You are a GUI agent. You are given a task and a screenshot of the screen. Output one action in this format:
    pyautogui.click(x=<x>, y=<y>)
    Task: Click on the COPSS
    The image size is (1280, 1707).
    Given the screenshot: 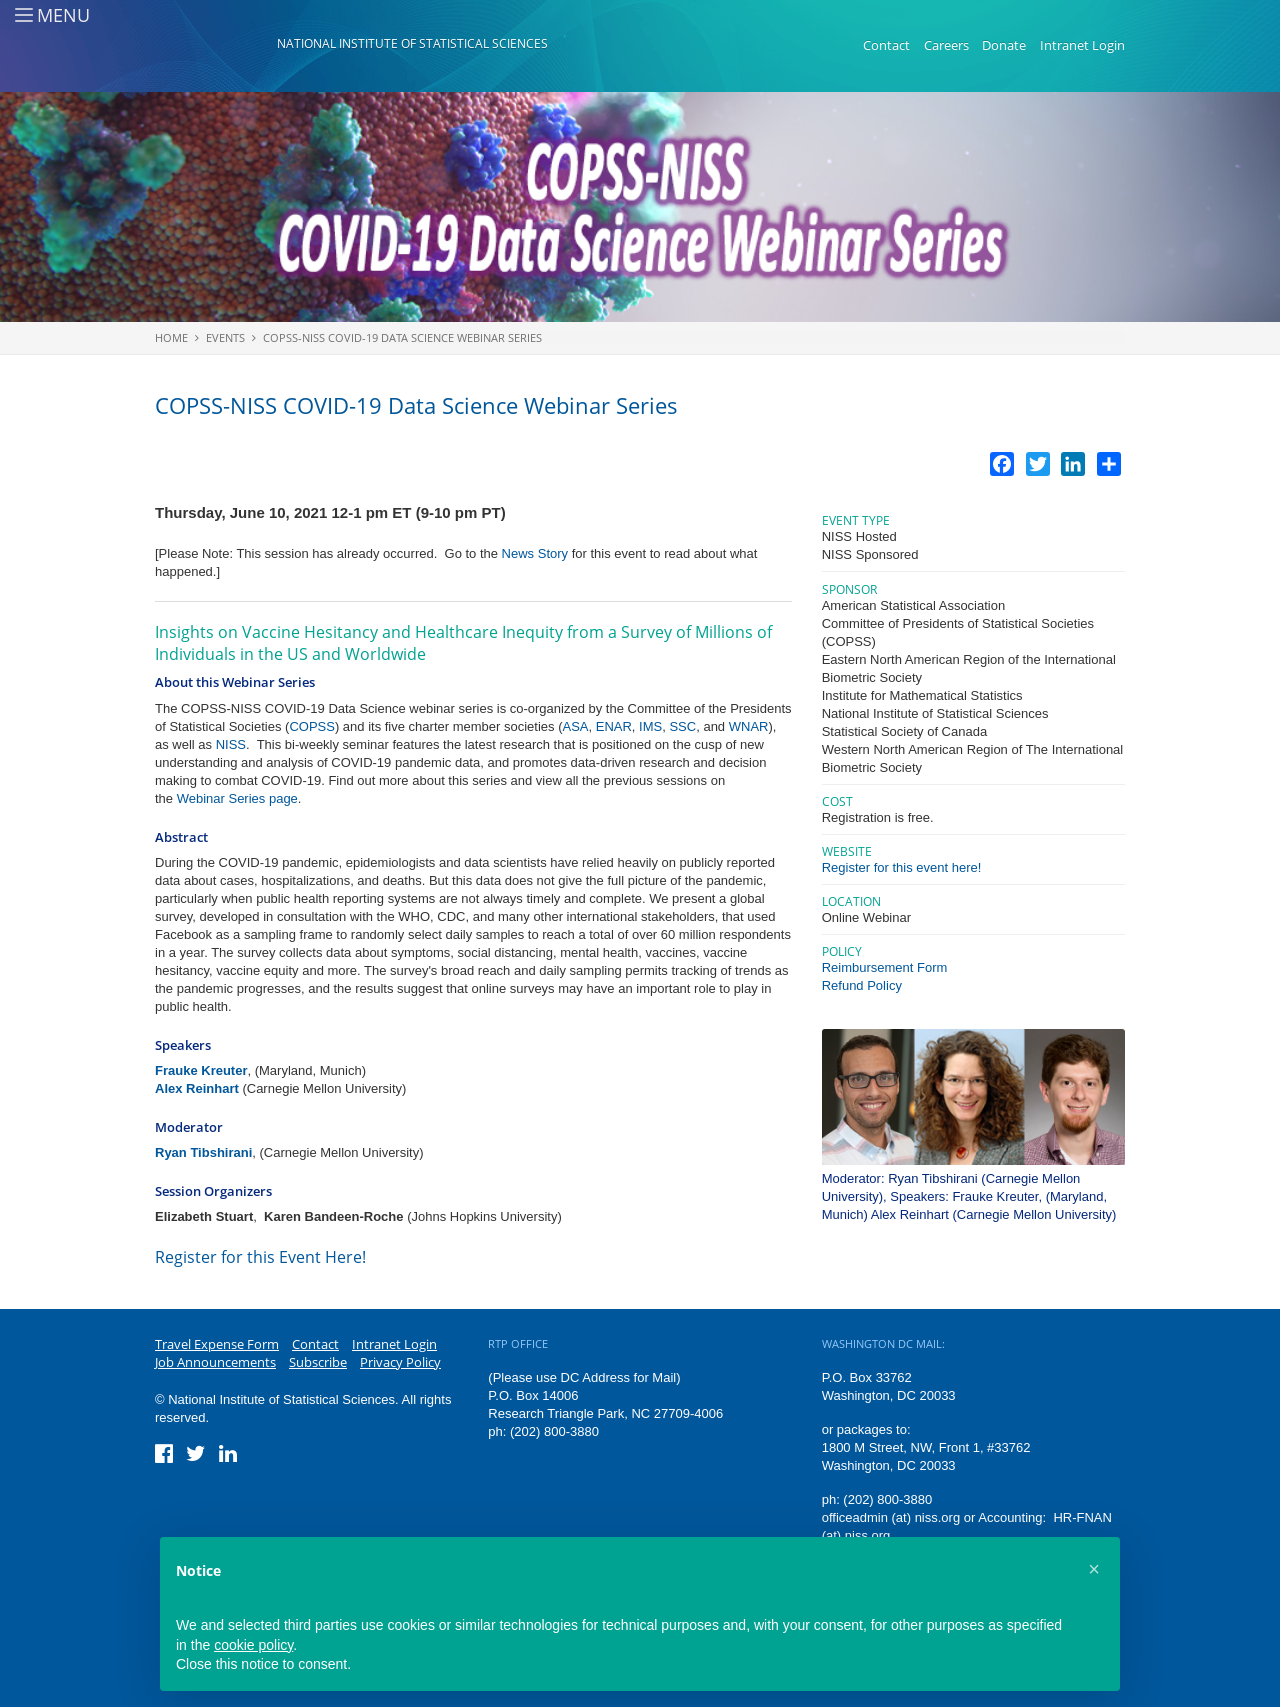 What is the action you would take?
    pyautogui.click(x=312, y=726)
    